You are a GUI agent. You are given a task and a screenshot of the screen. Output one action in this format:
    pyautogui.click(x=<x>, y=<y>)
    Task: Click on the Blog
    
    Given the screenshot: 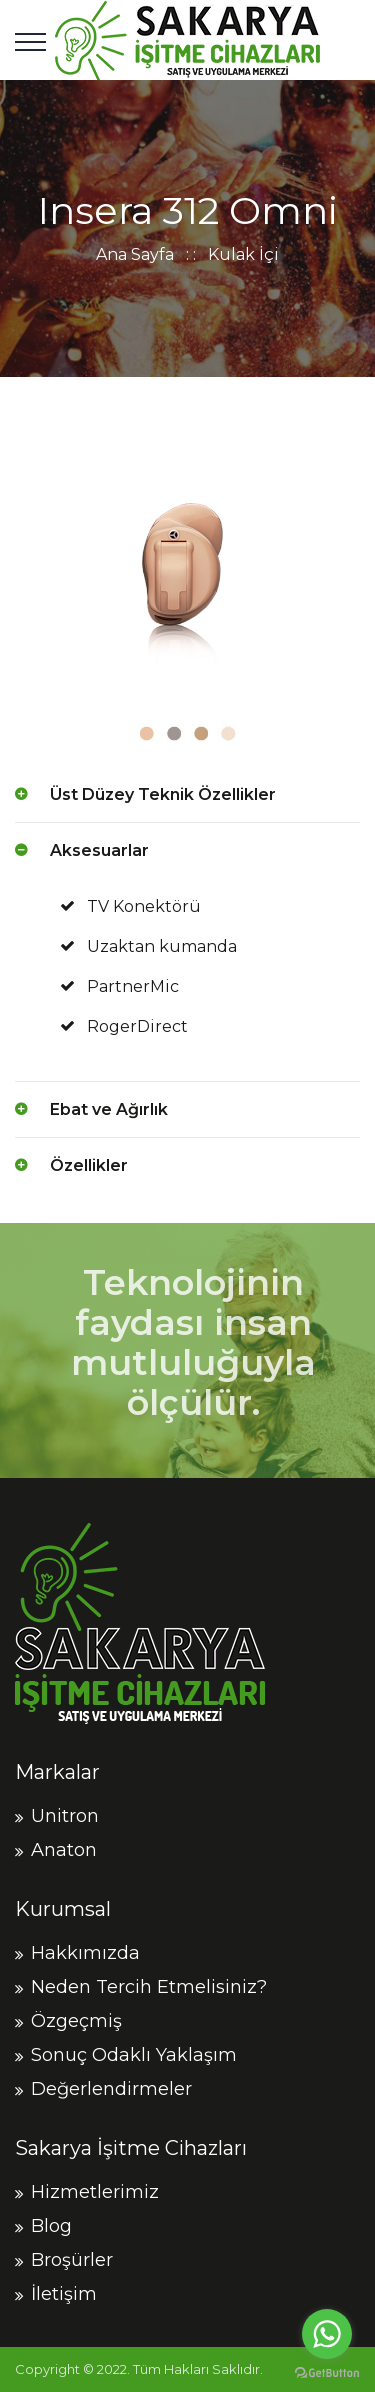 What is the action you would take?
    pyautogui.click(x=51, y=2226)
    